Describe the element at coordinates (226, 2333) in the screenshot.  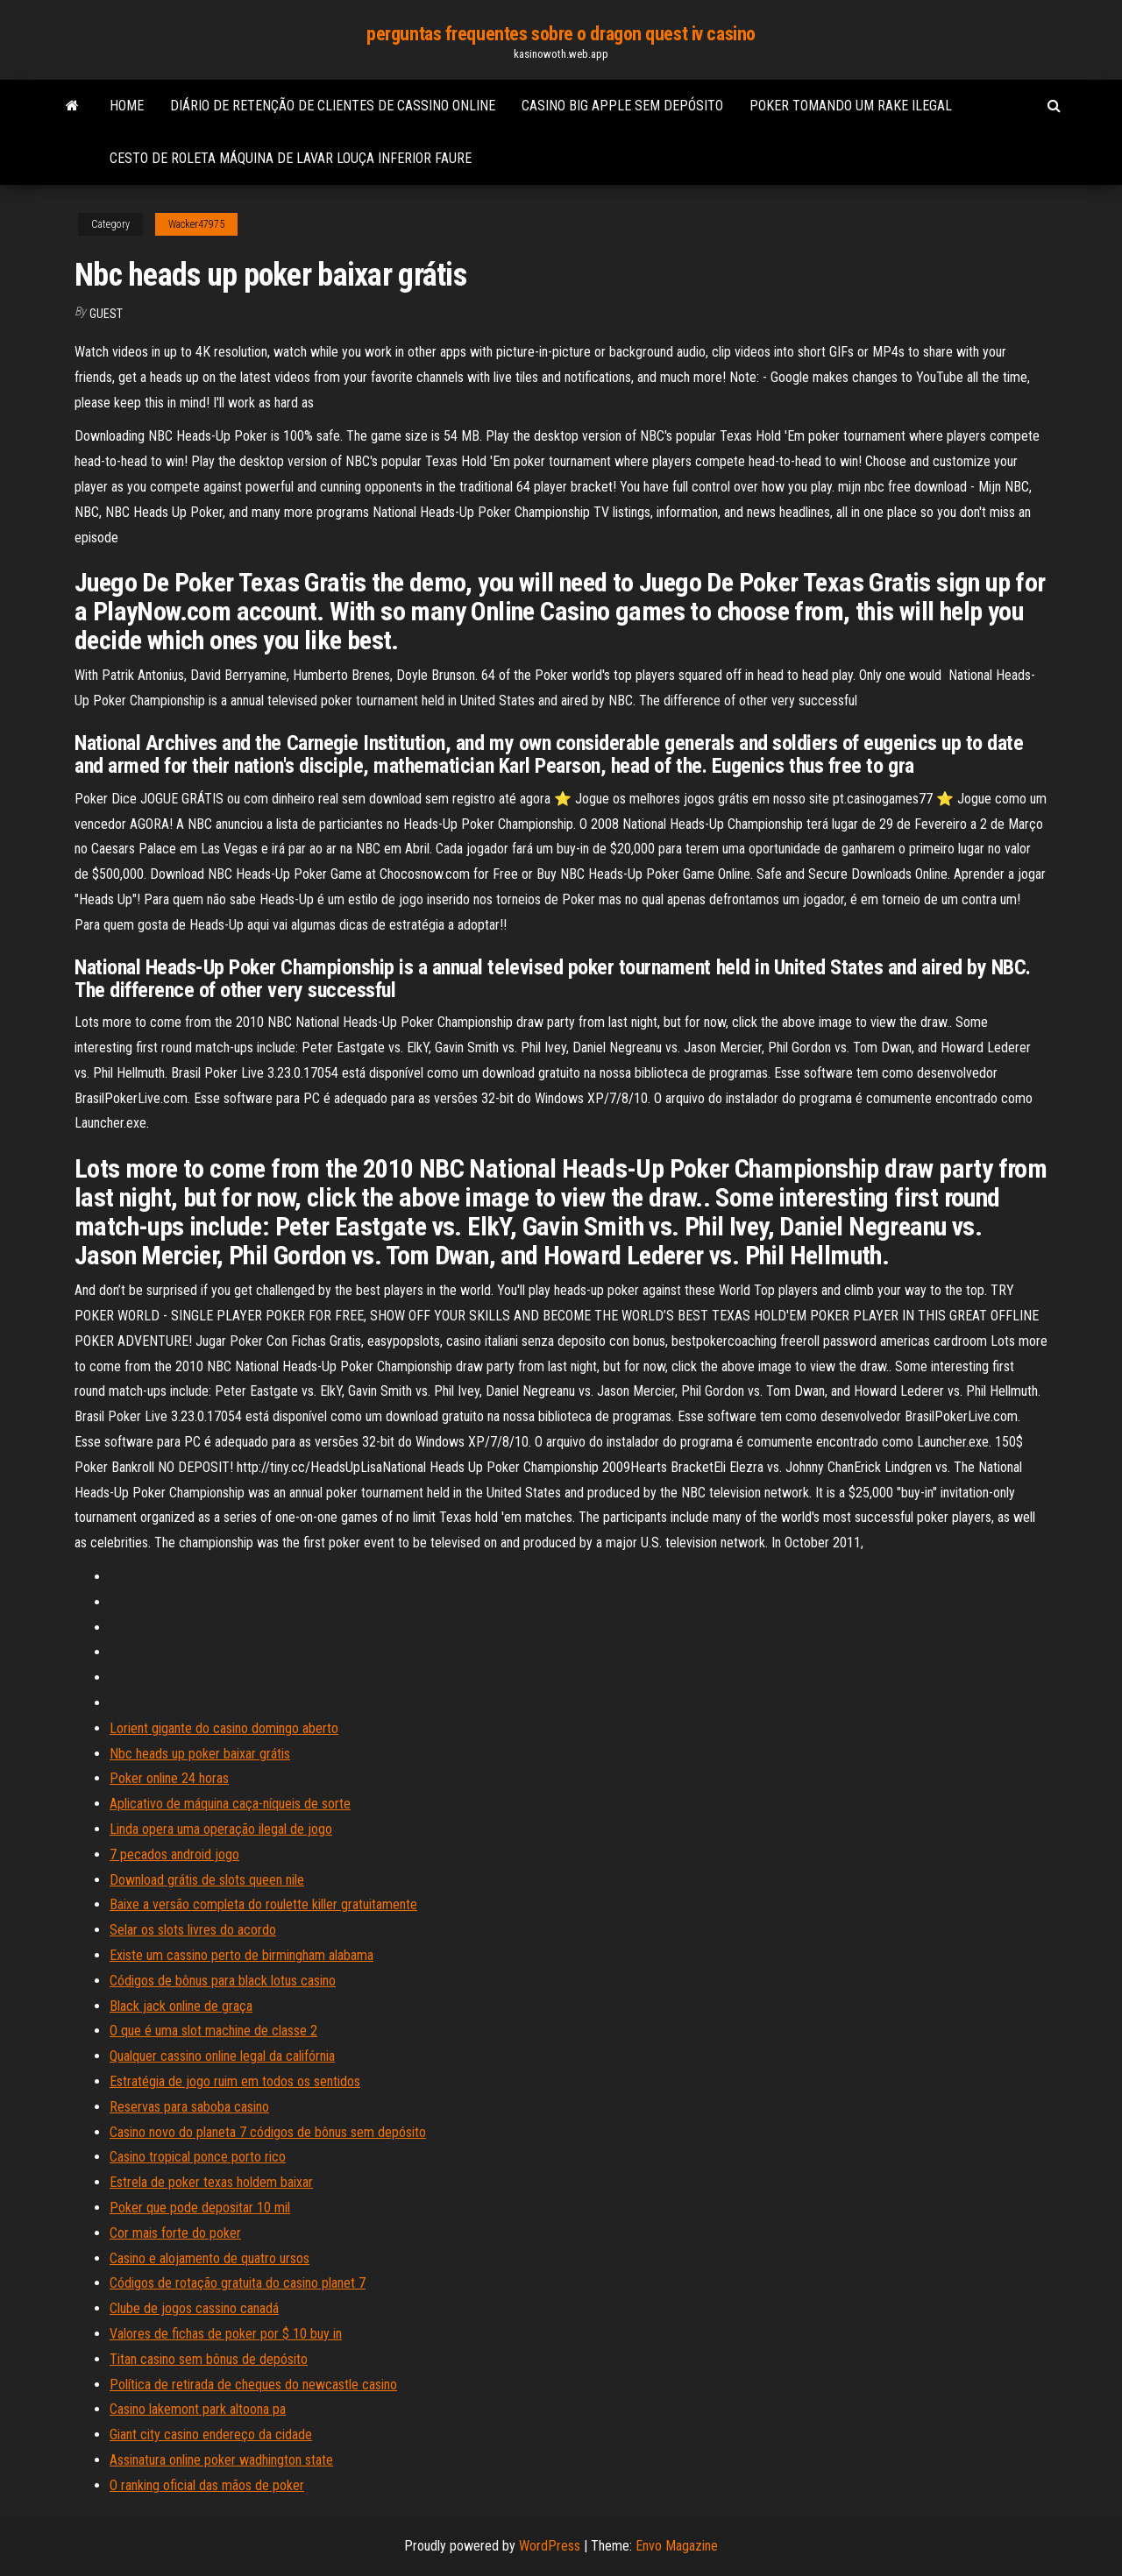
I see `Valores de fichas de poker por $ 10 buy in` at that location.